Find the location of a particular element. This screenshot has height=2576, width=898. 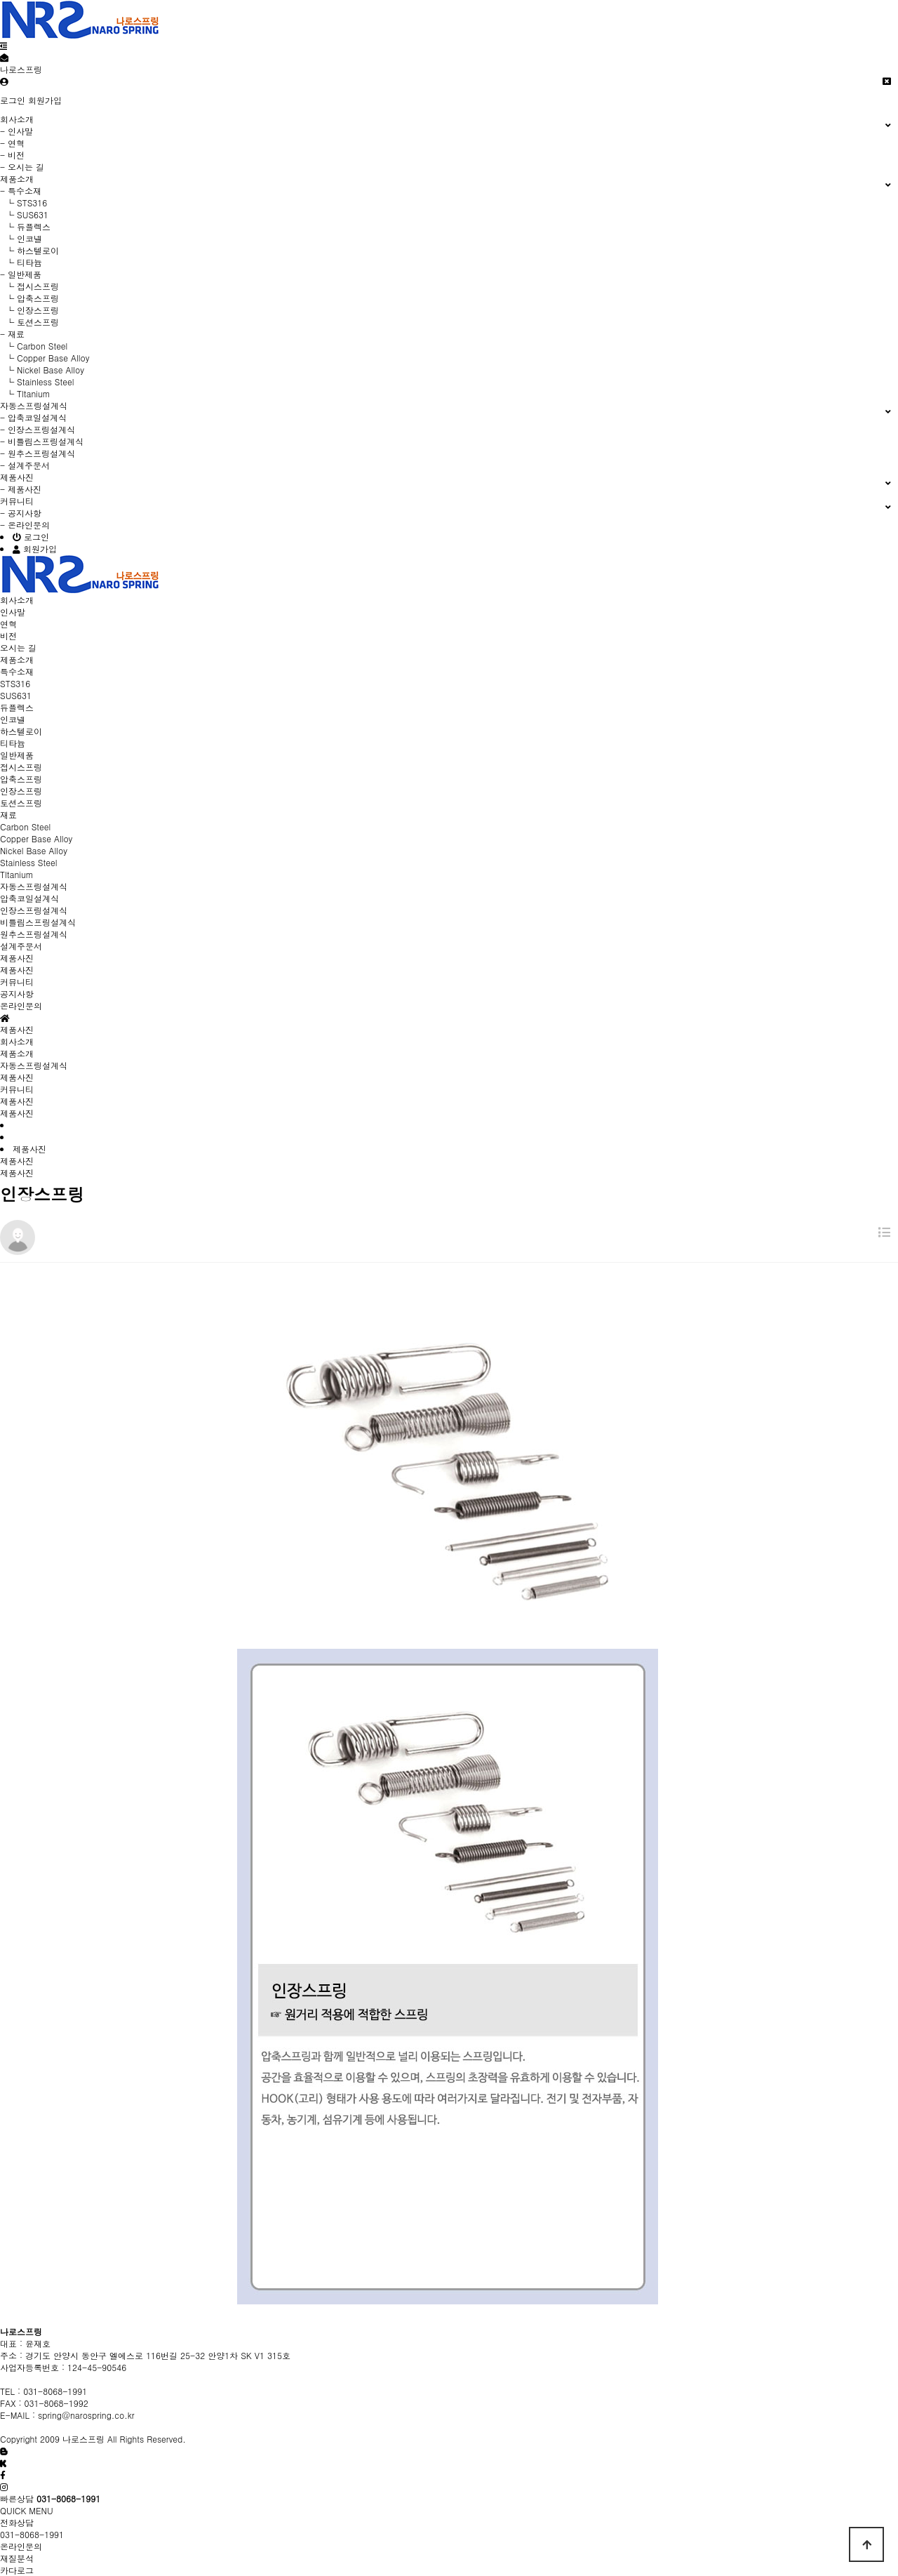

spring@narospring.co.kr is located at coordinates (86, 2415).